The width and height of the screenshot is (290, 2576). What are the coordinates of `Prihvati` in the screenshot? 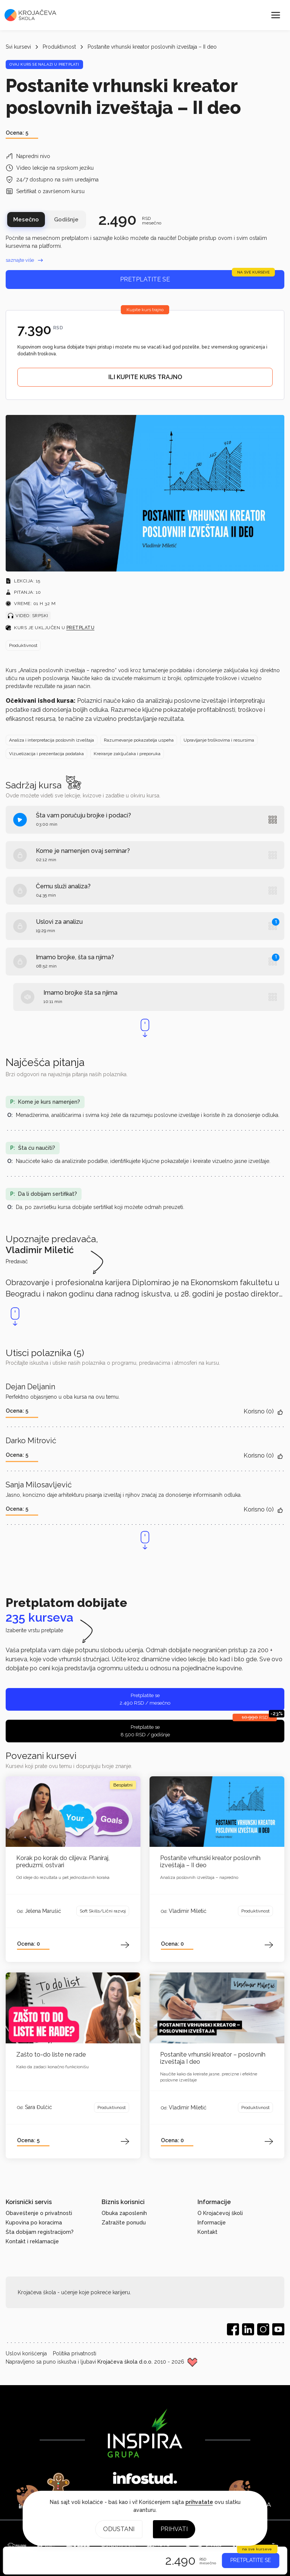 It's located at (174, 2529).